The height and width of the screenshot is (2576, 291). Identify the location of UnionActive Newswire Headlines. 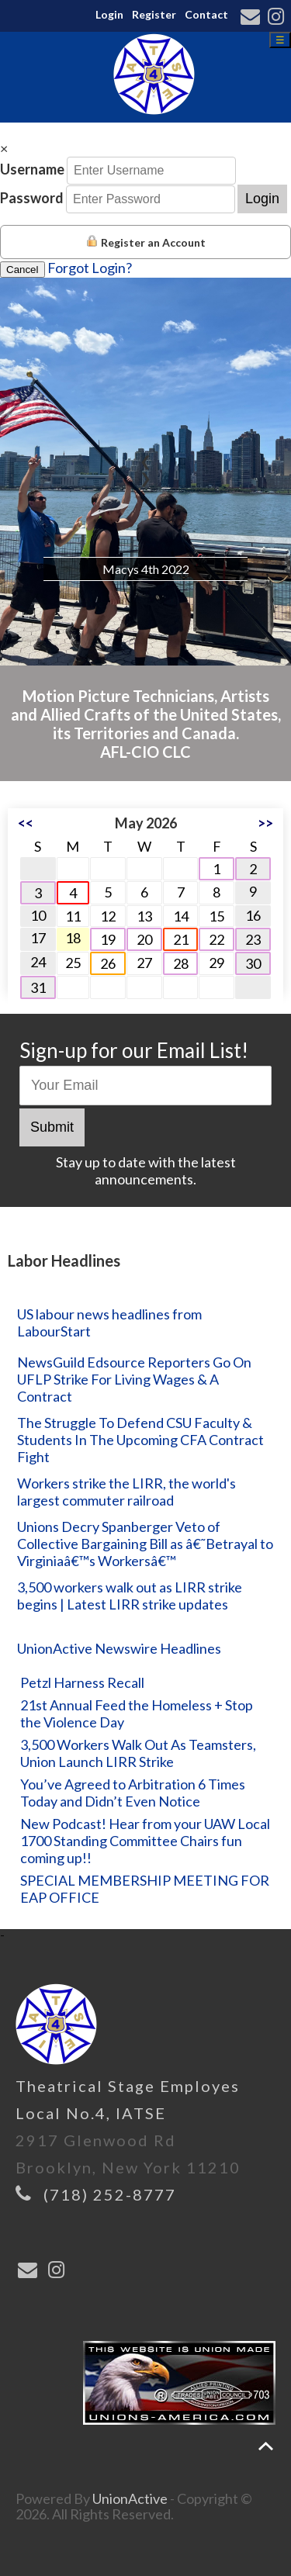
(119, 1648).